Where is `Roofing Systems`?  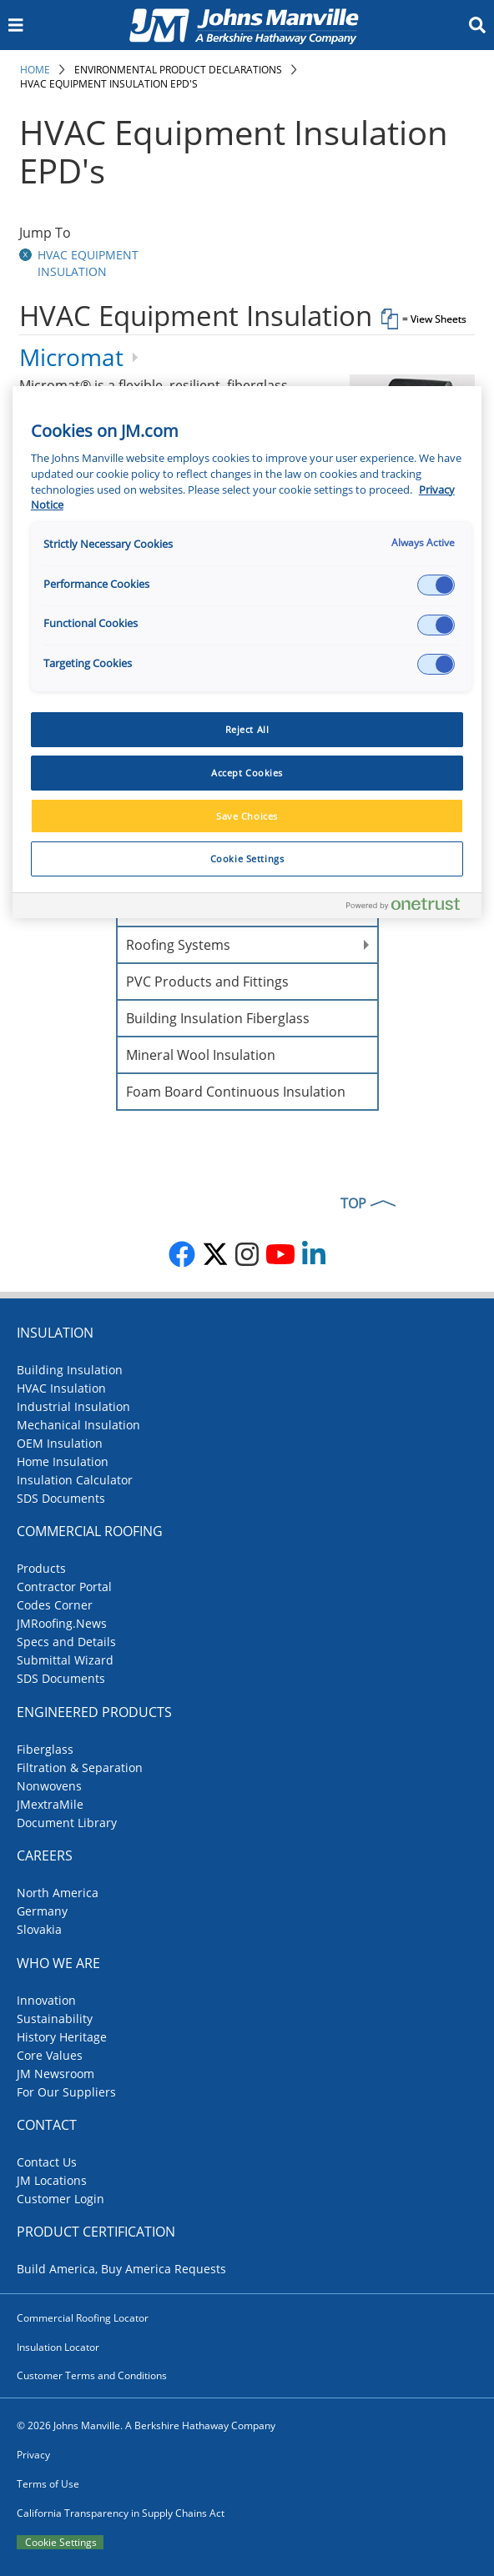
Roofing Systems is located at coordinates (178, 945).